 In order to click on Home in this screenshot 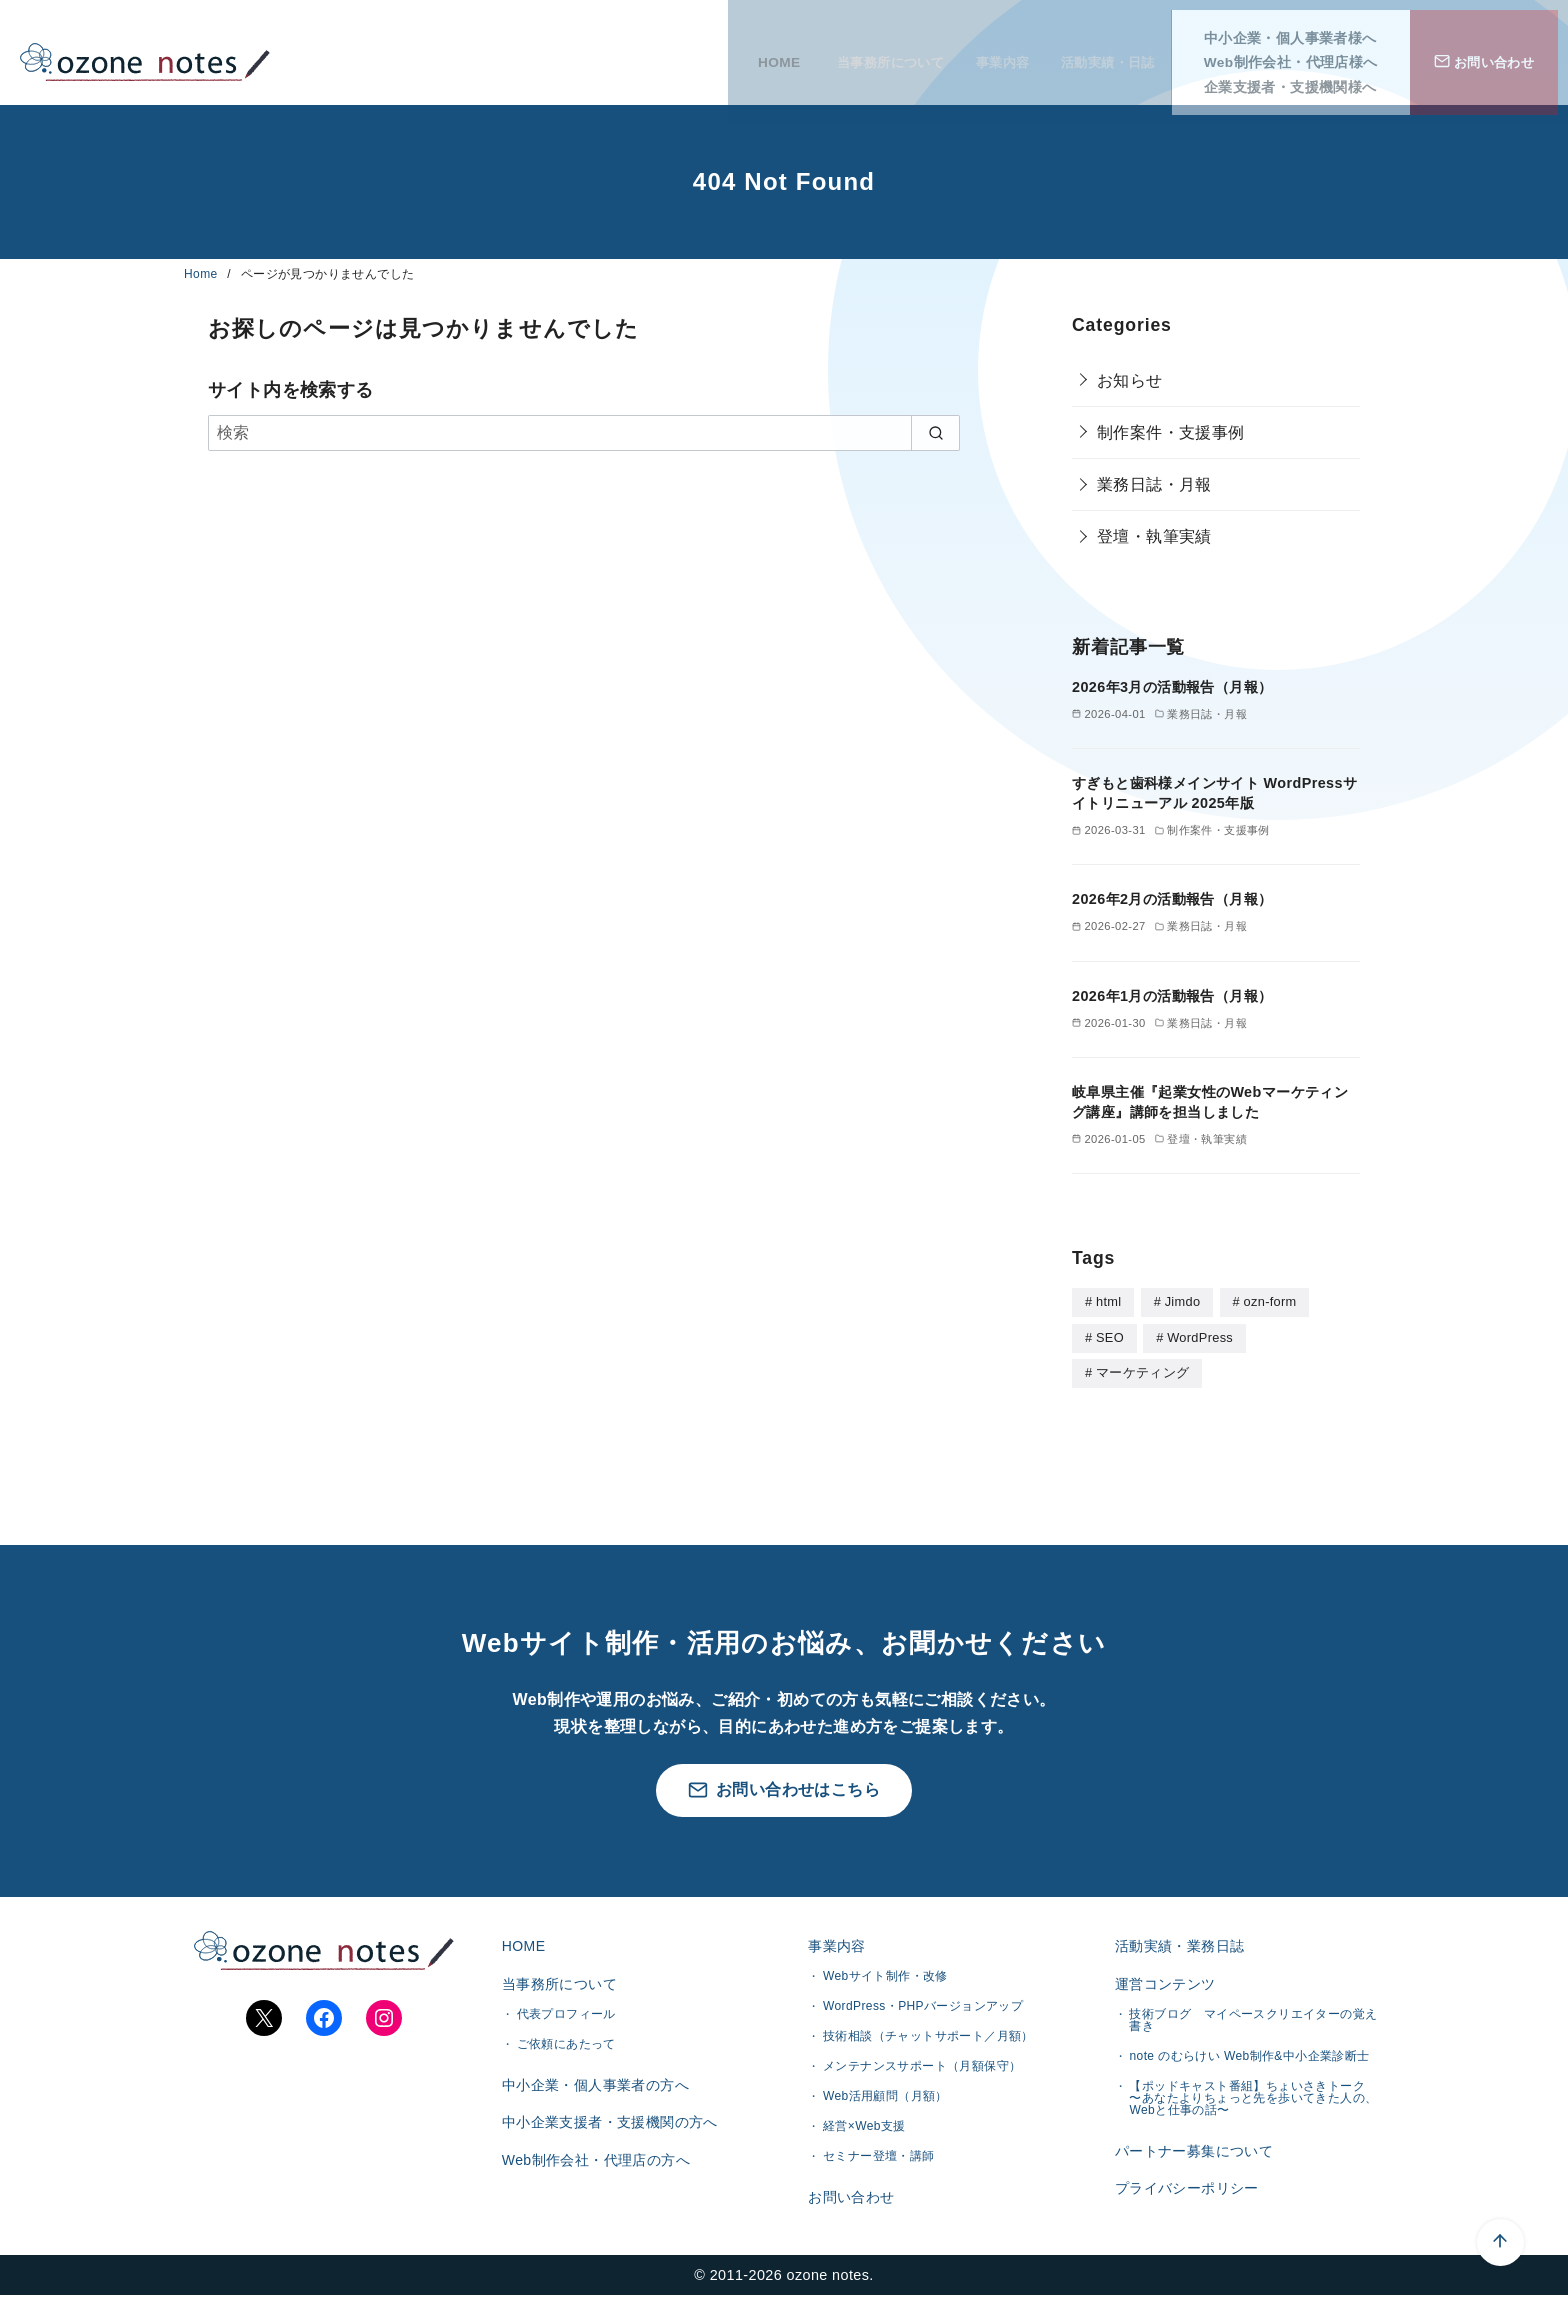, I will do `click(202, 274)`.